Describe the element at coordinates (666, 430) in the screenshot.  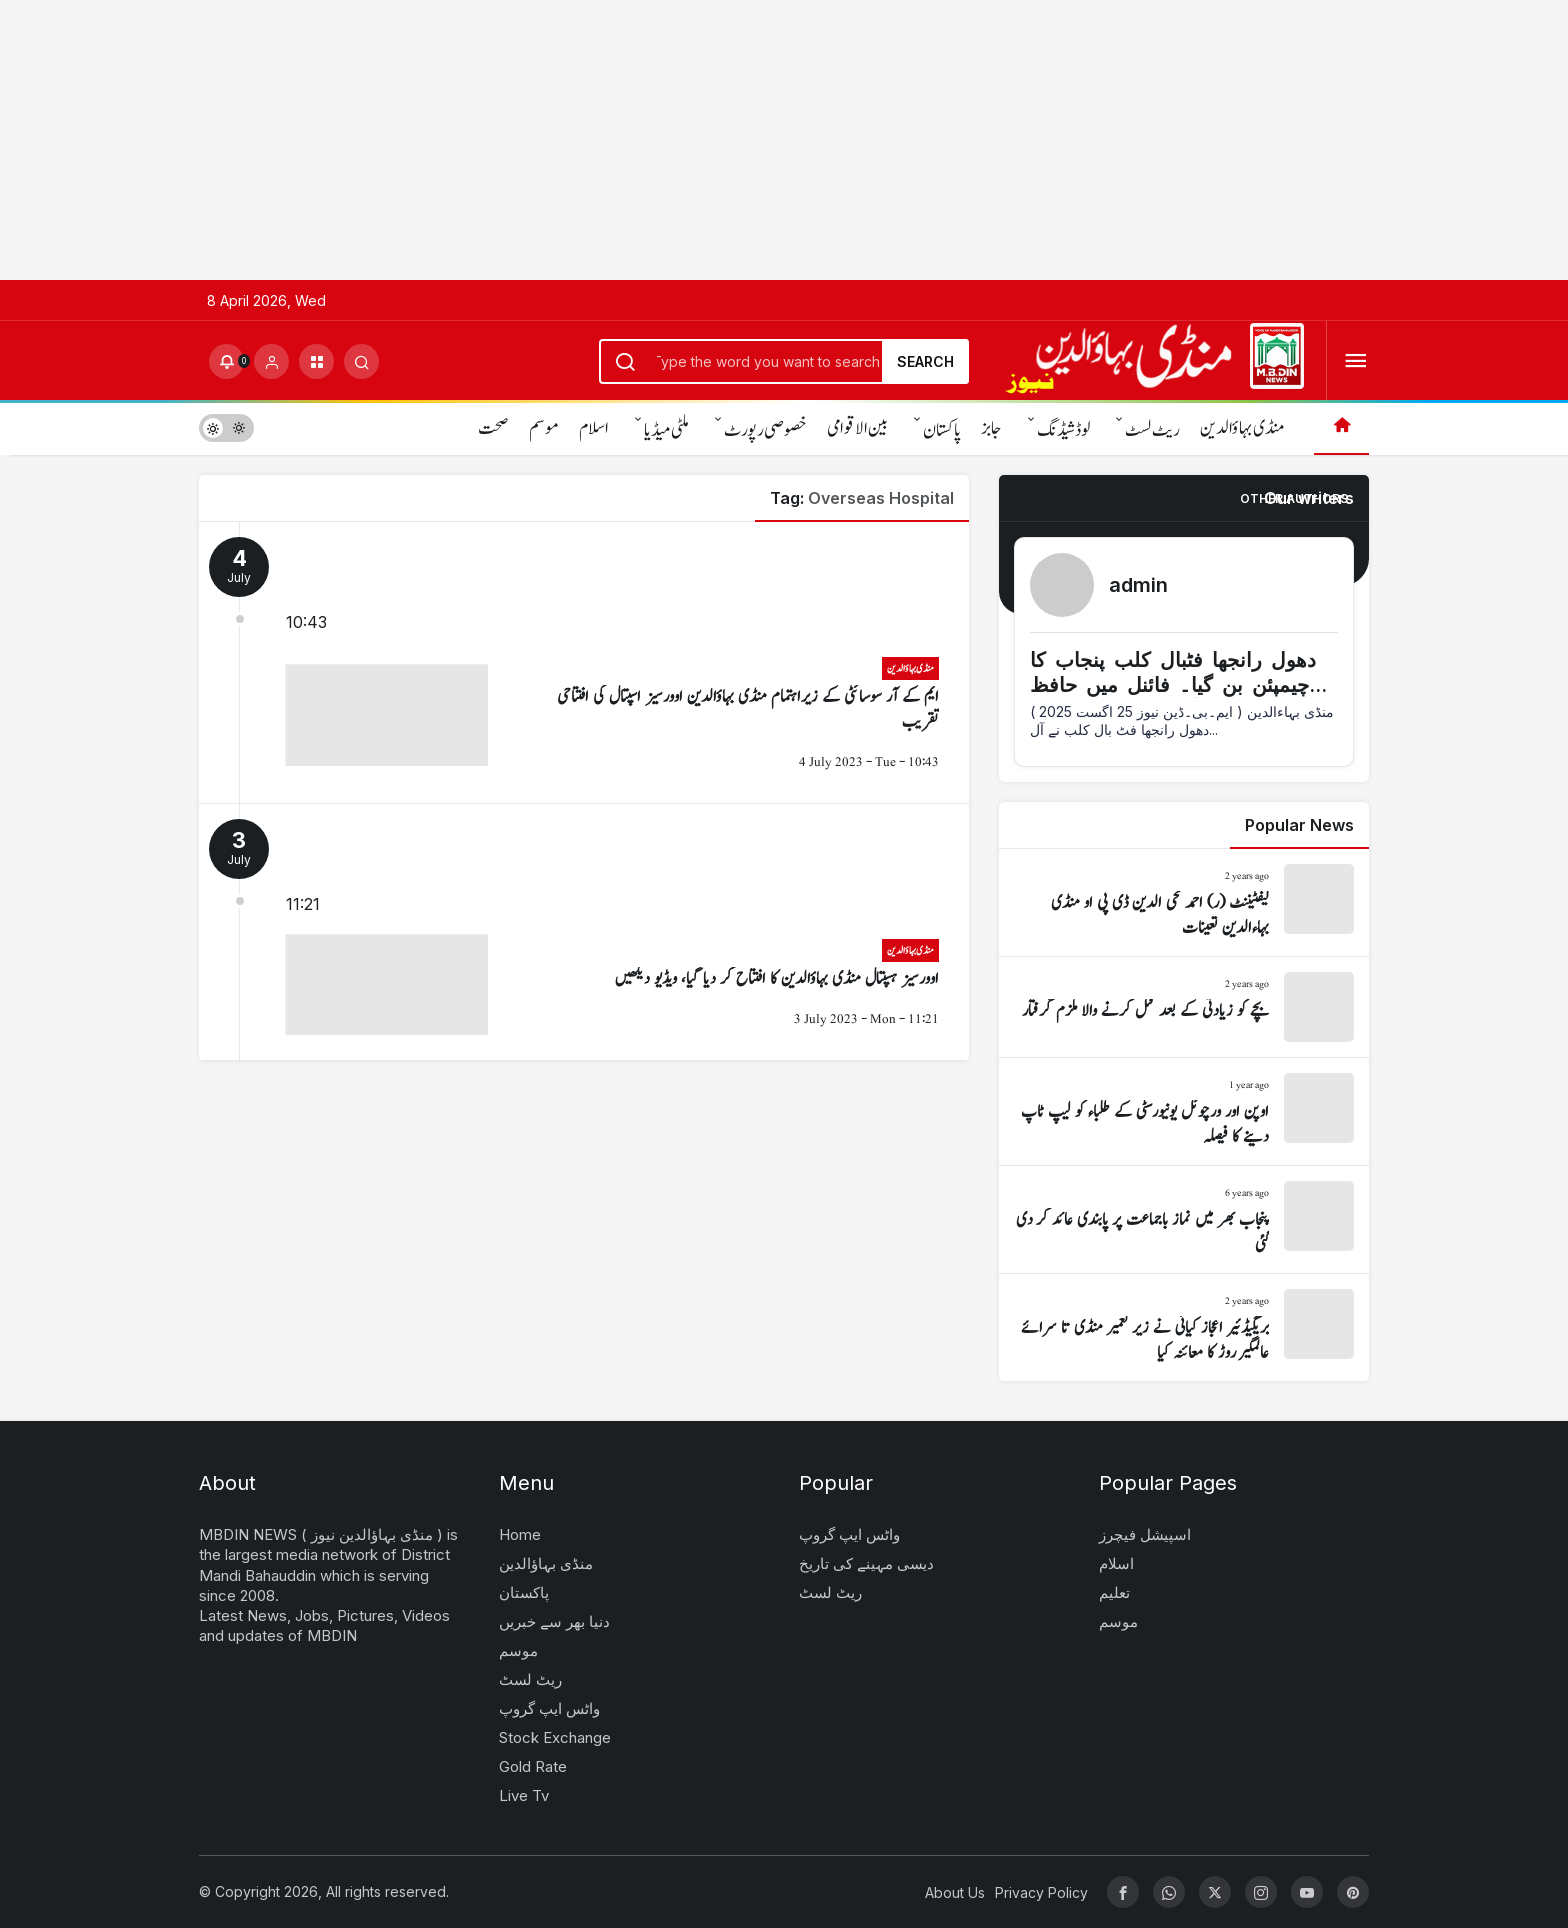
I see `ملٹی میڈیا` at that location.